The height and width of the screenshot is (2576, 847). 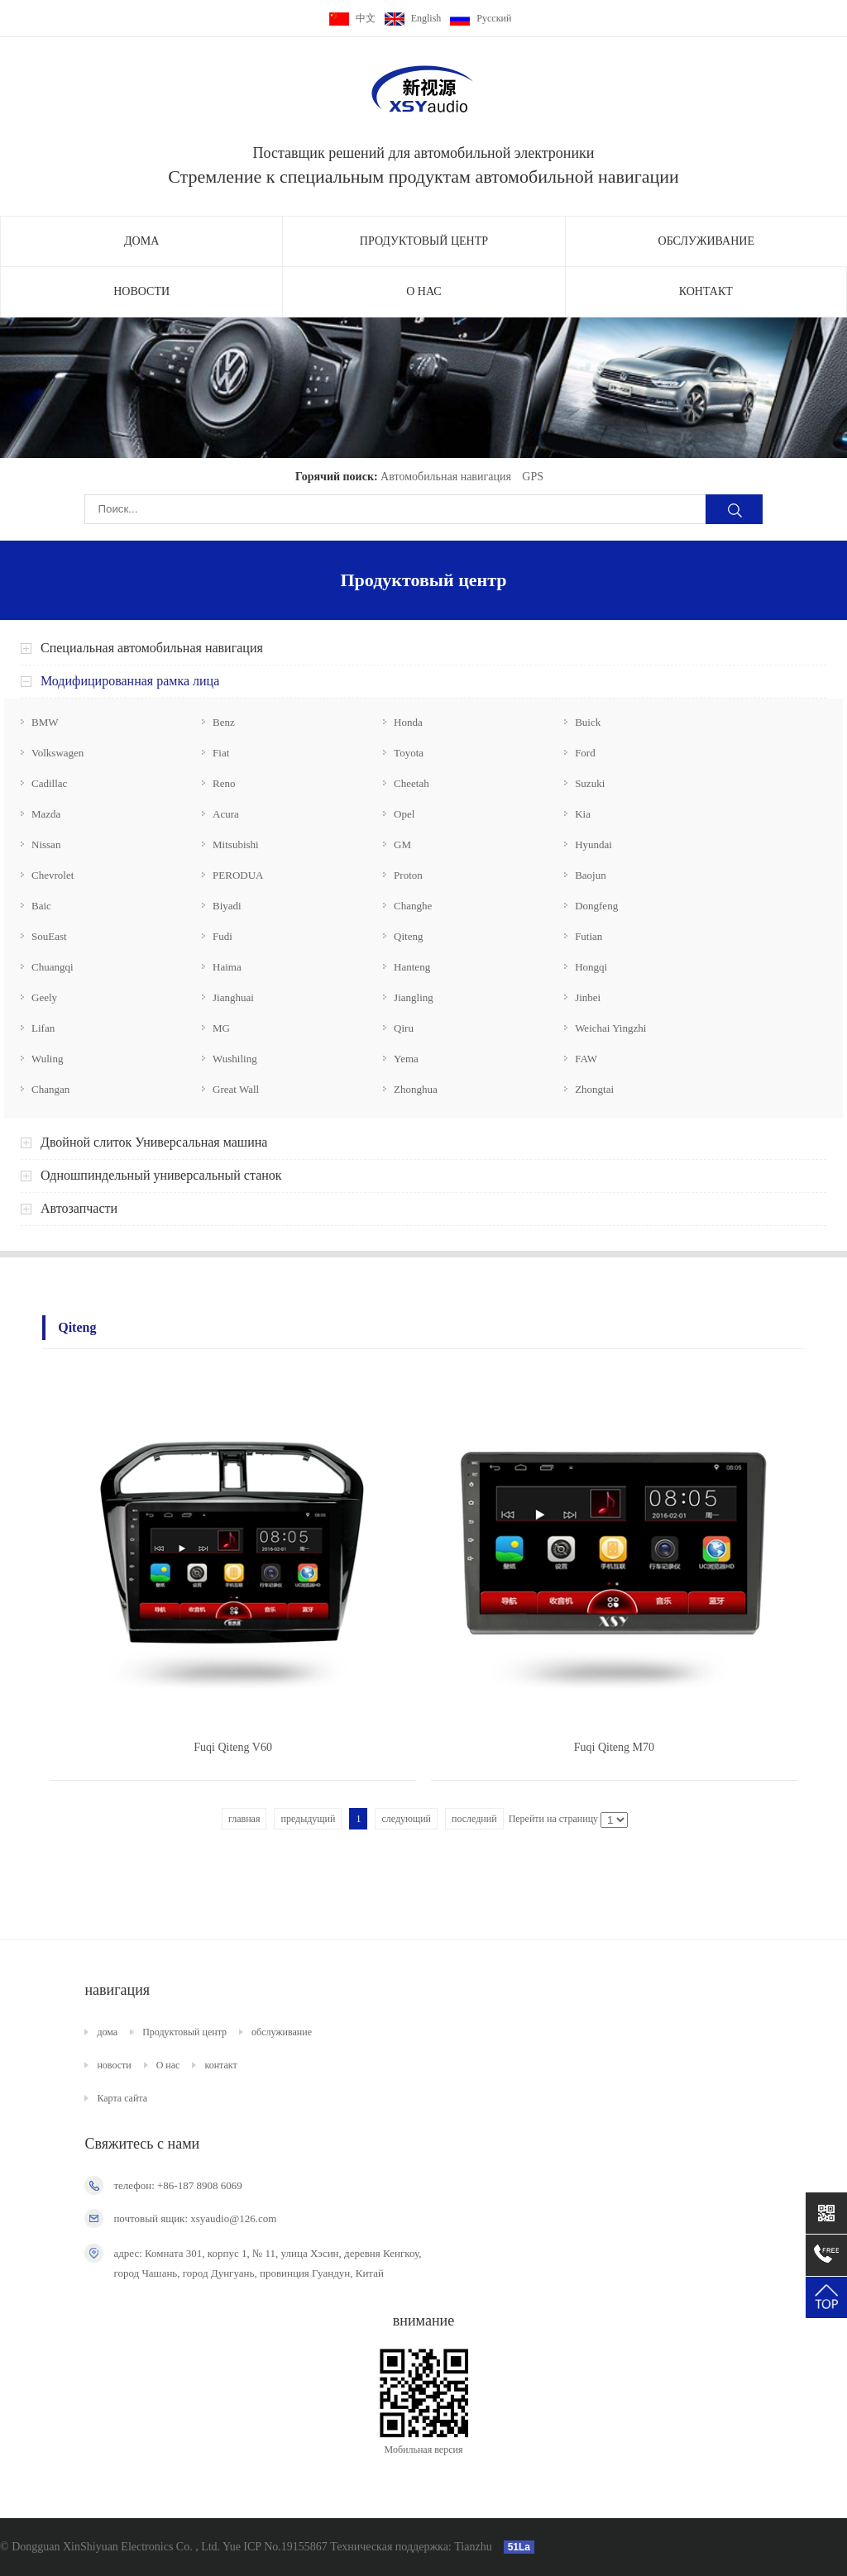 What do you see at coordinates (224, 783) in the screenshot?
I see `Reno` at bounding box center [224, 783].